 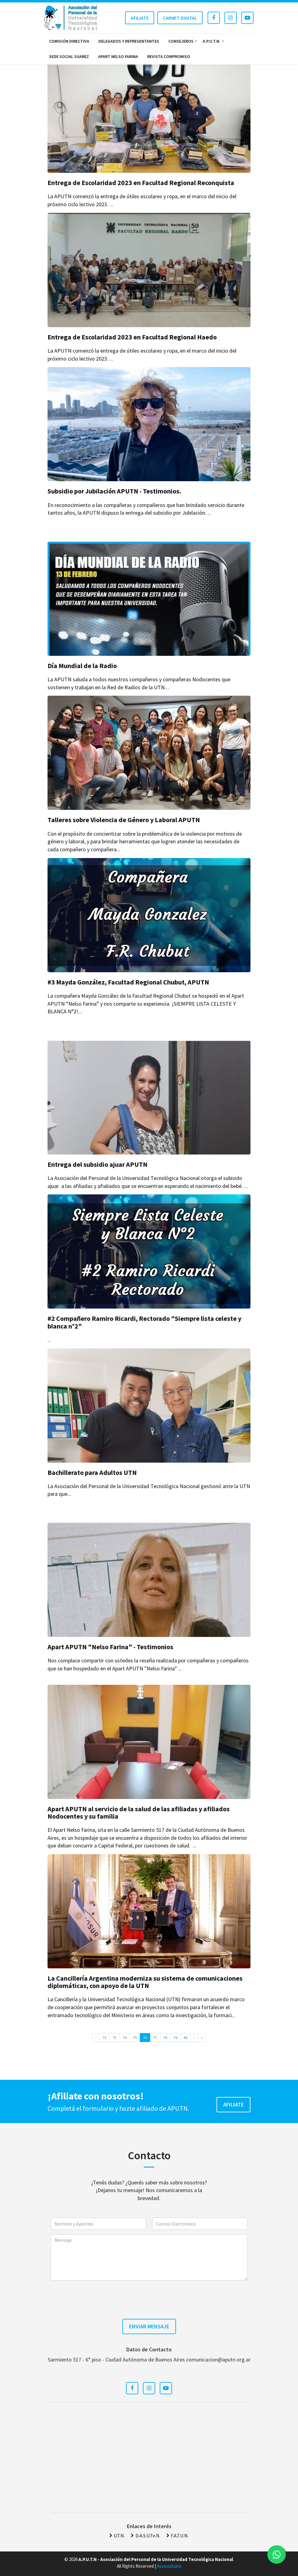 I want to click on 78, so click(x=165, y=2037).